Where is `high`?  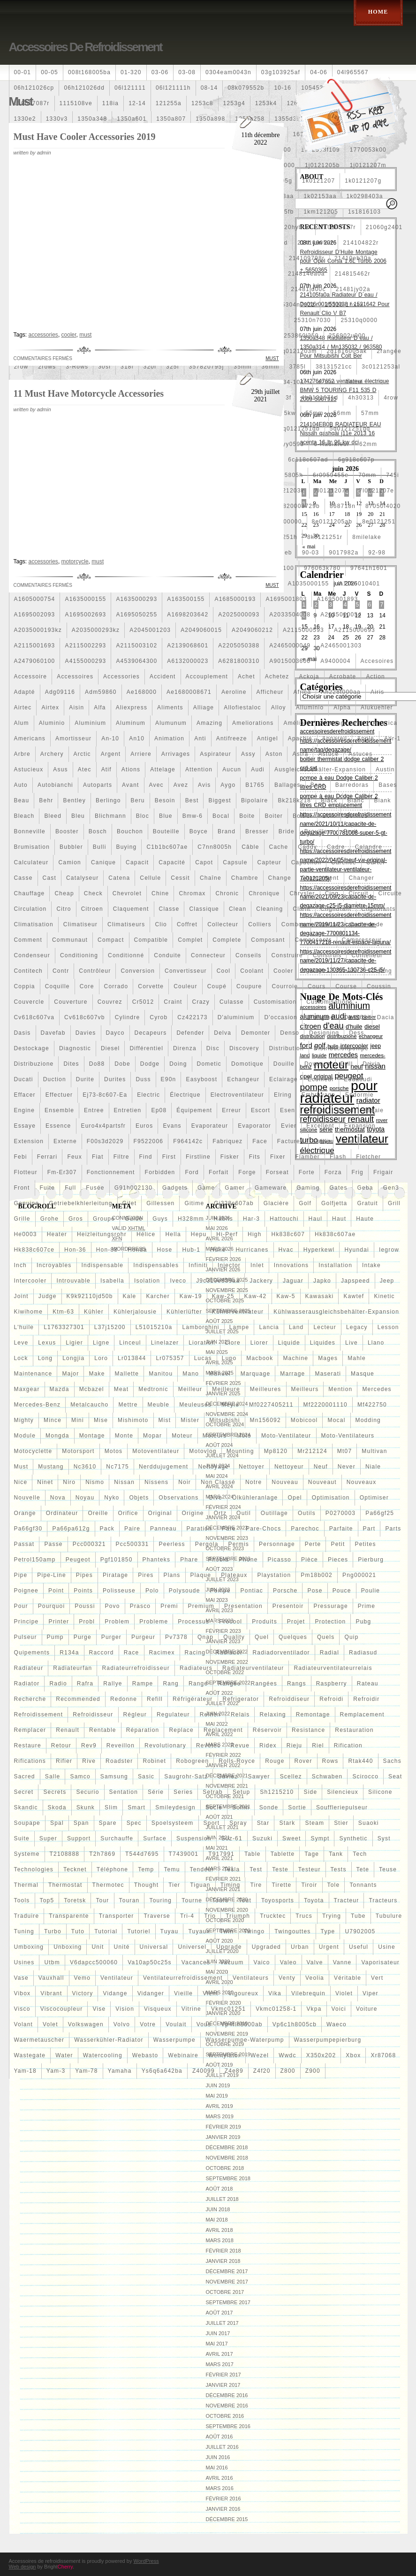 high is located at coordinates (254, 1234).